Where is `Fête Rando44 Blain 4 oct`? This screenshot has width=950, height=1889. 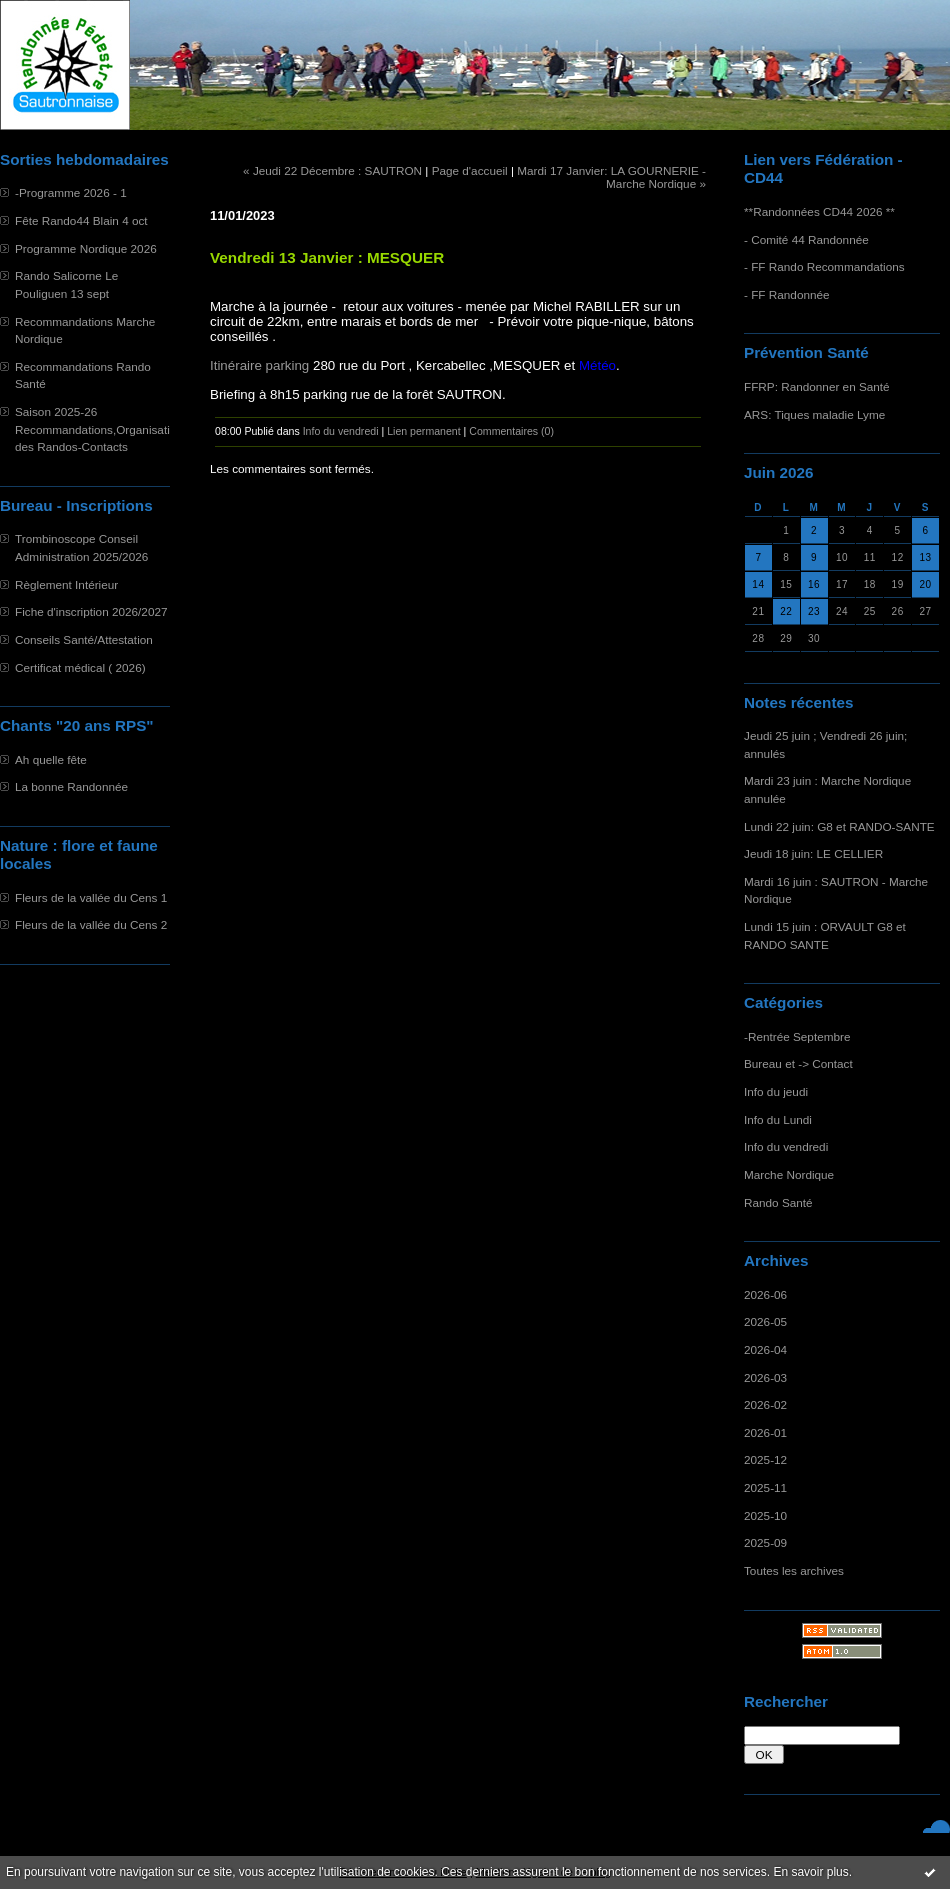 Fête Rando44 Blain 4 oct is located at coordinates (81, 220).